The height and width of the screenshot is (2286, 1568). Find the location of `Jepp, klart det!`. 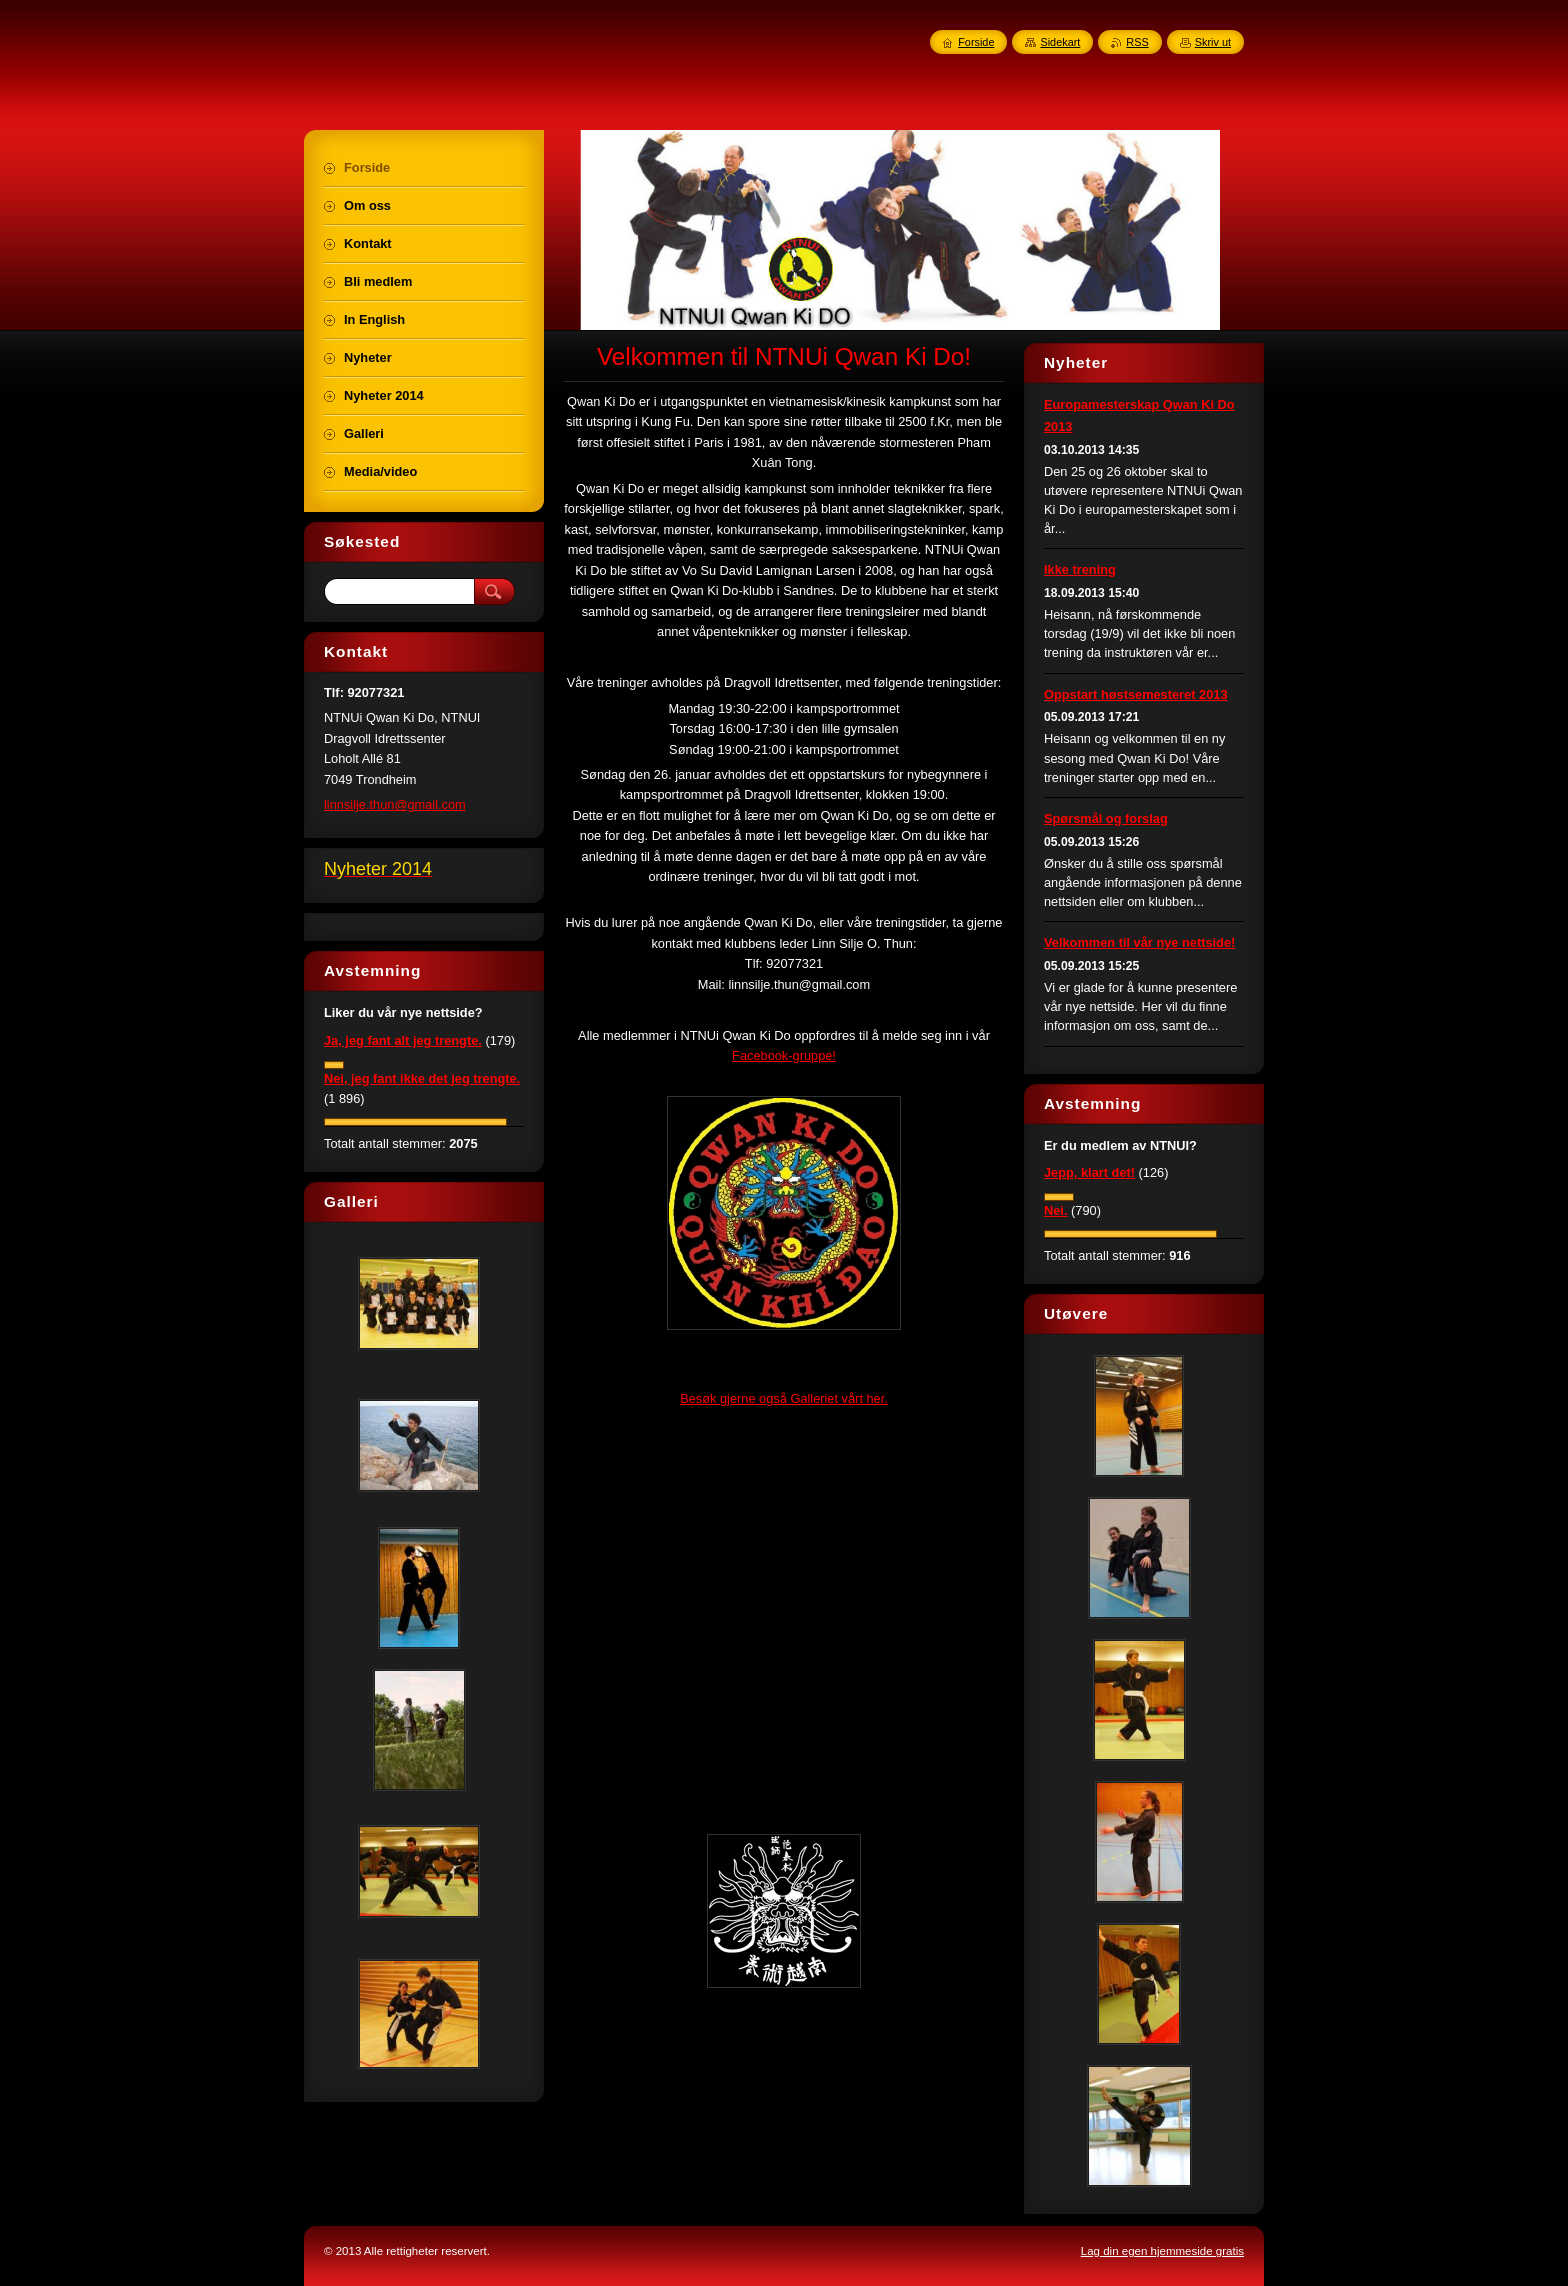

Jepp, klart det! is located at coordinates (1089, 1172).